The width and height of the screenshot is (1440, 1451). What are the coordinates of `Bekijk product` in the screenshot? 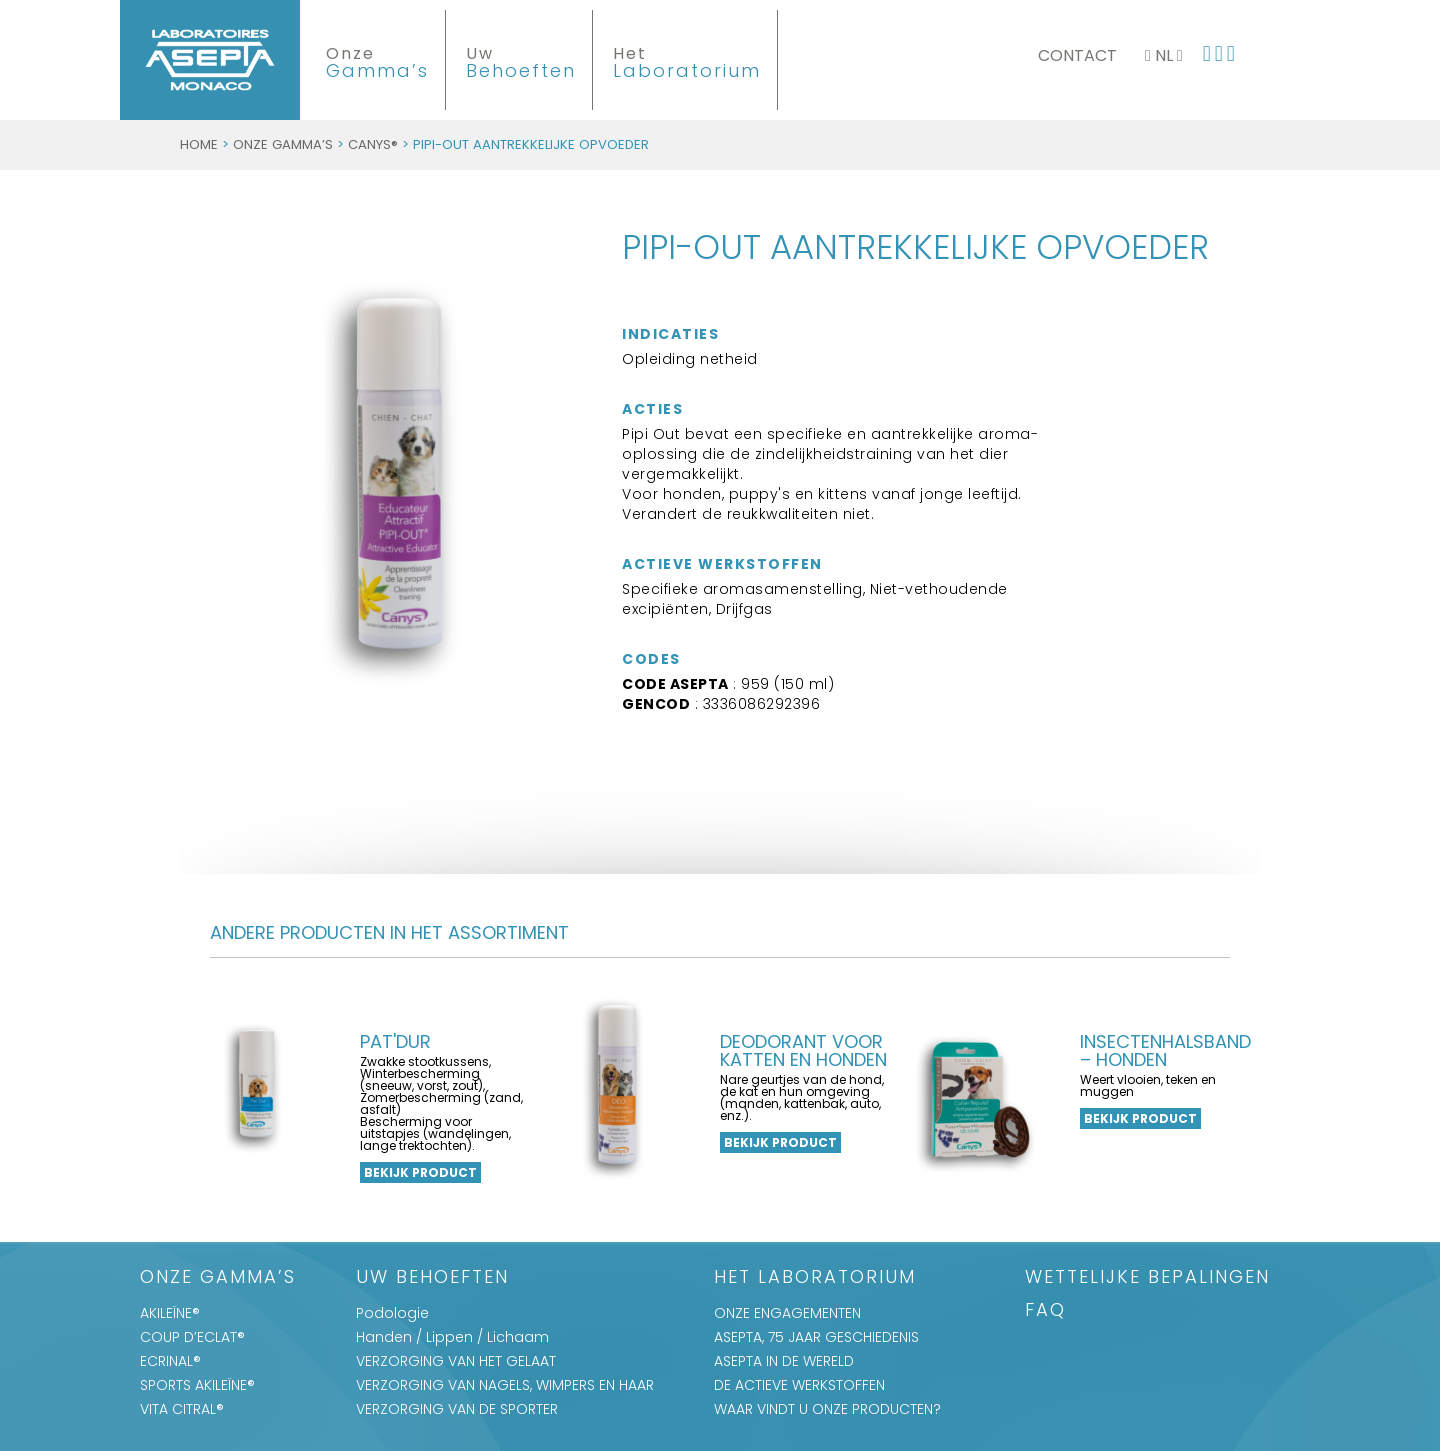 It's located at (420, 1172).